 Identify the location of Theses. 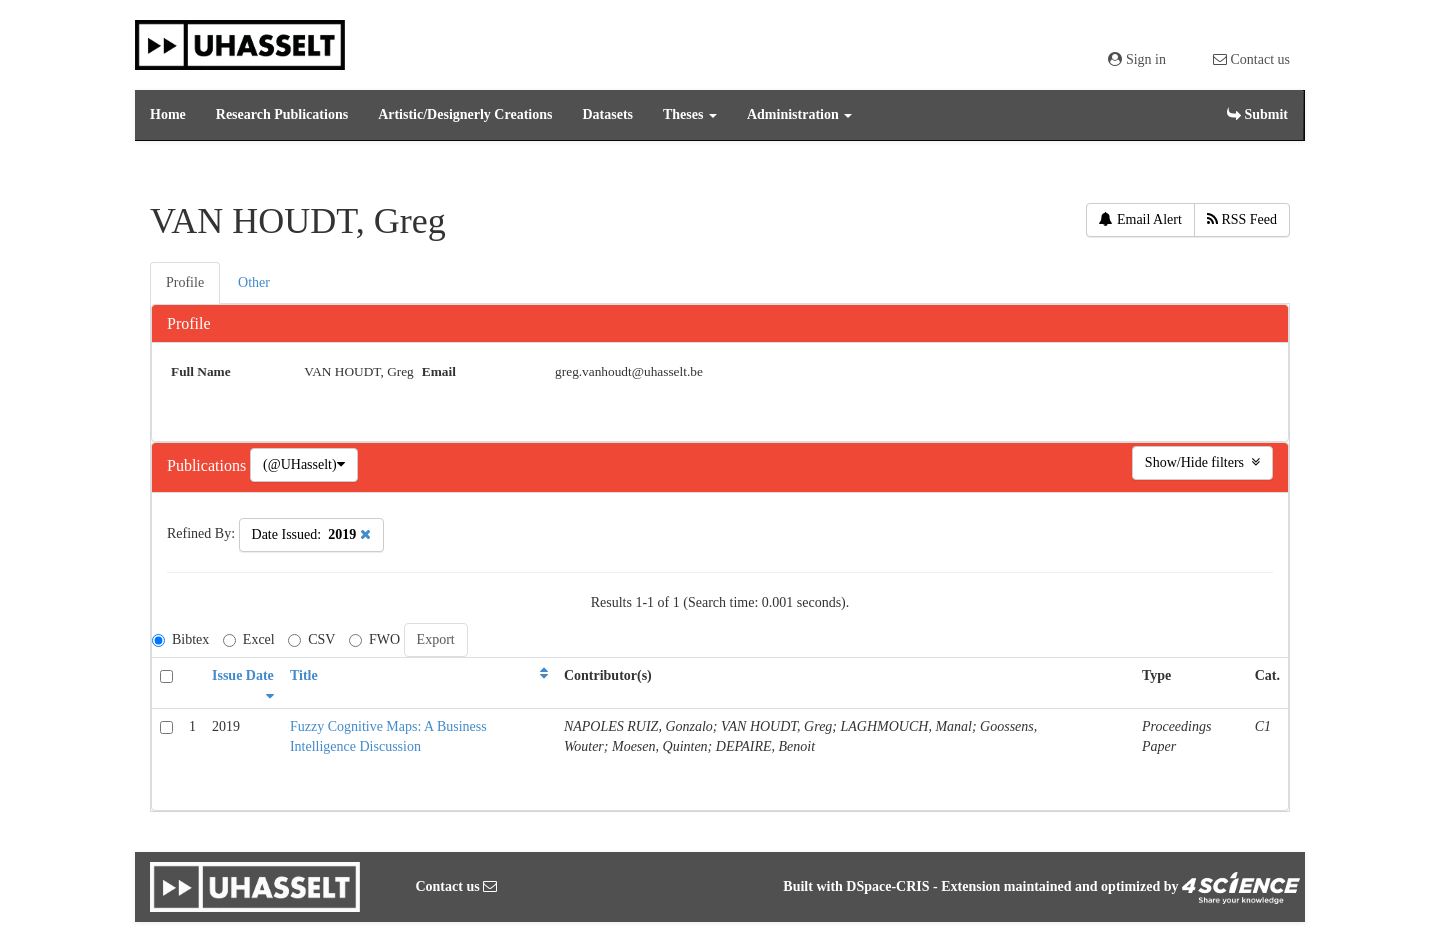
(690, 114).